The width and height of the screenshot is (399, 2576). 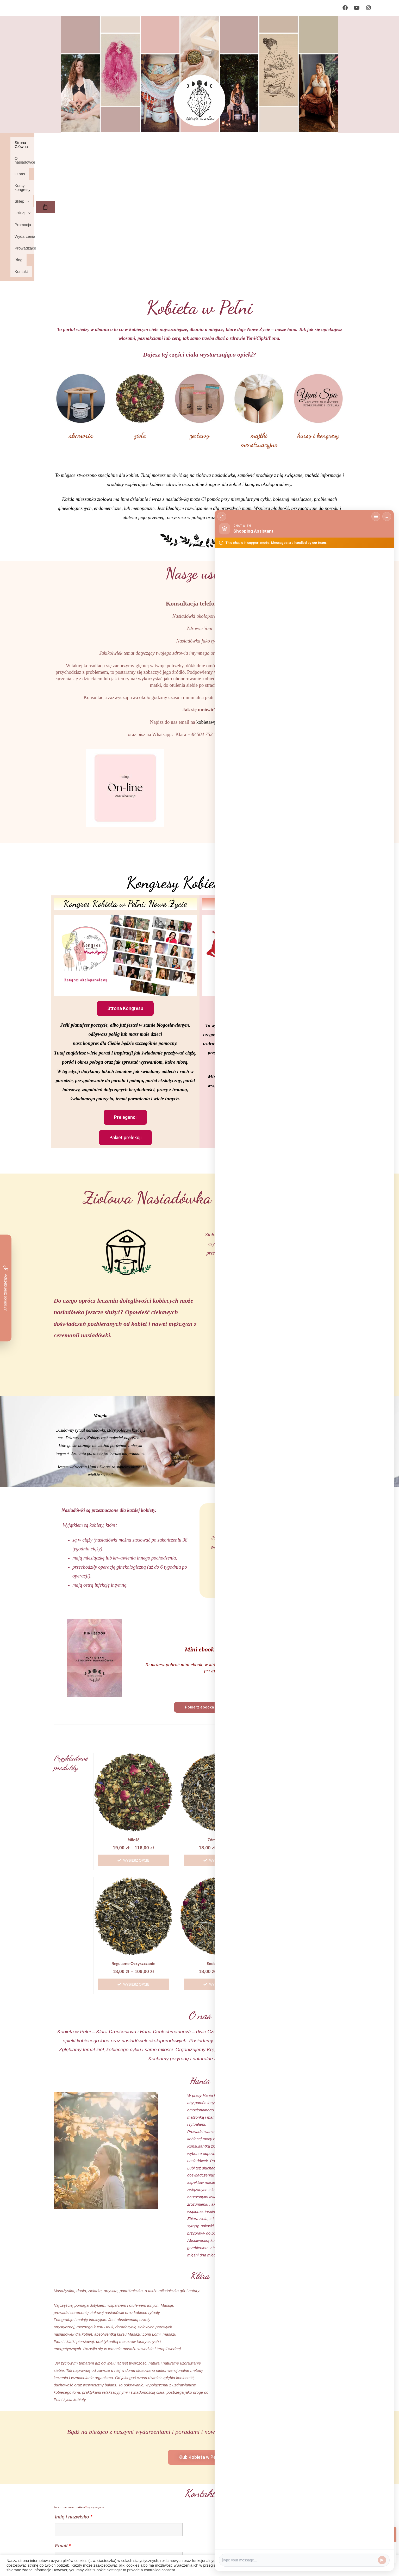 I want to click on zestawy, so click(x=199, y=318).